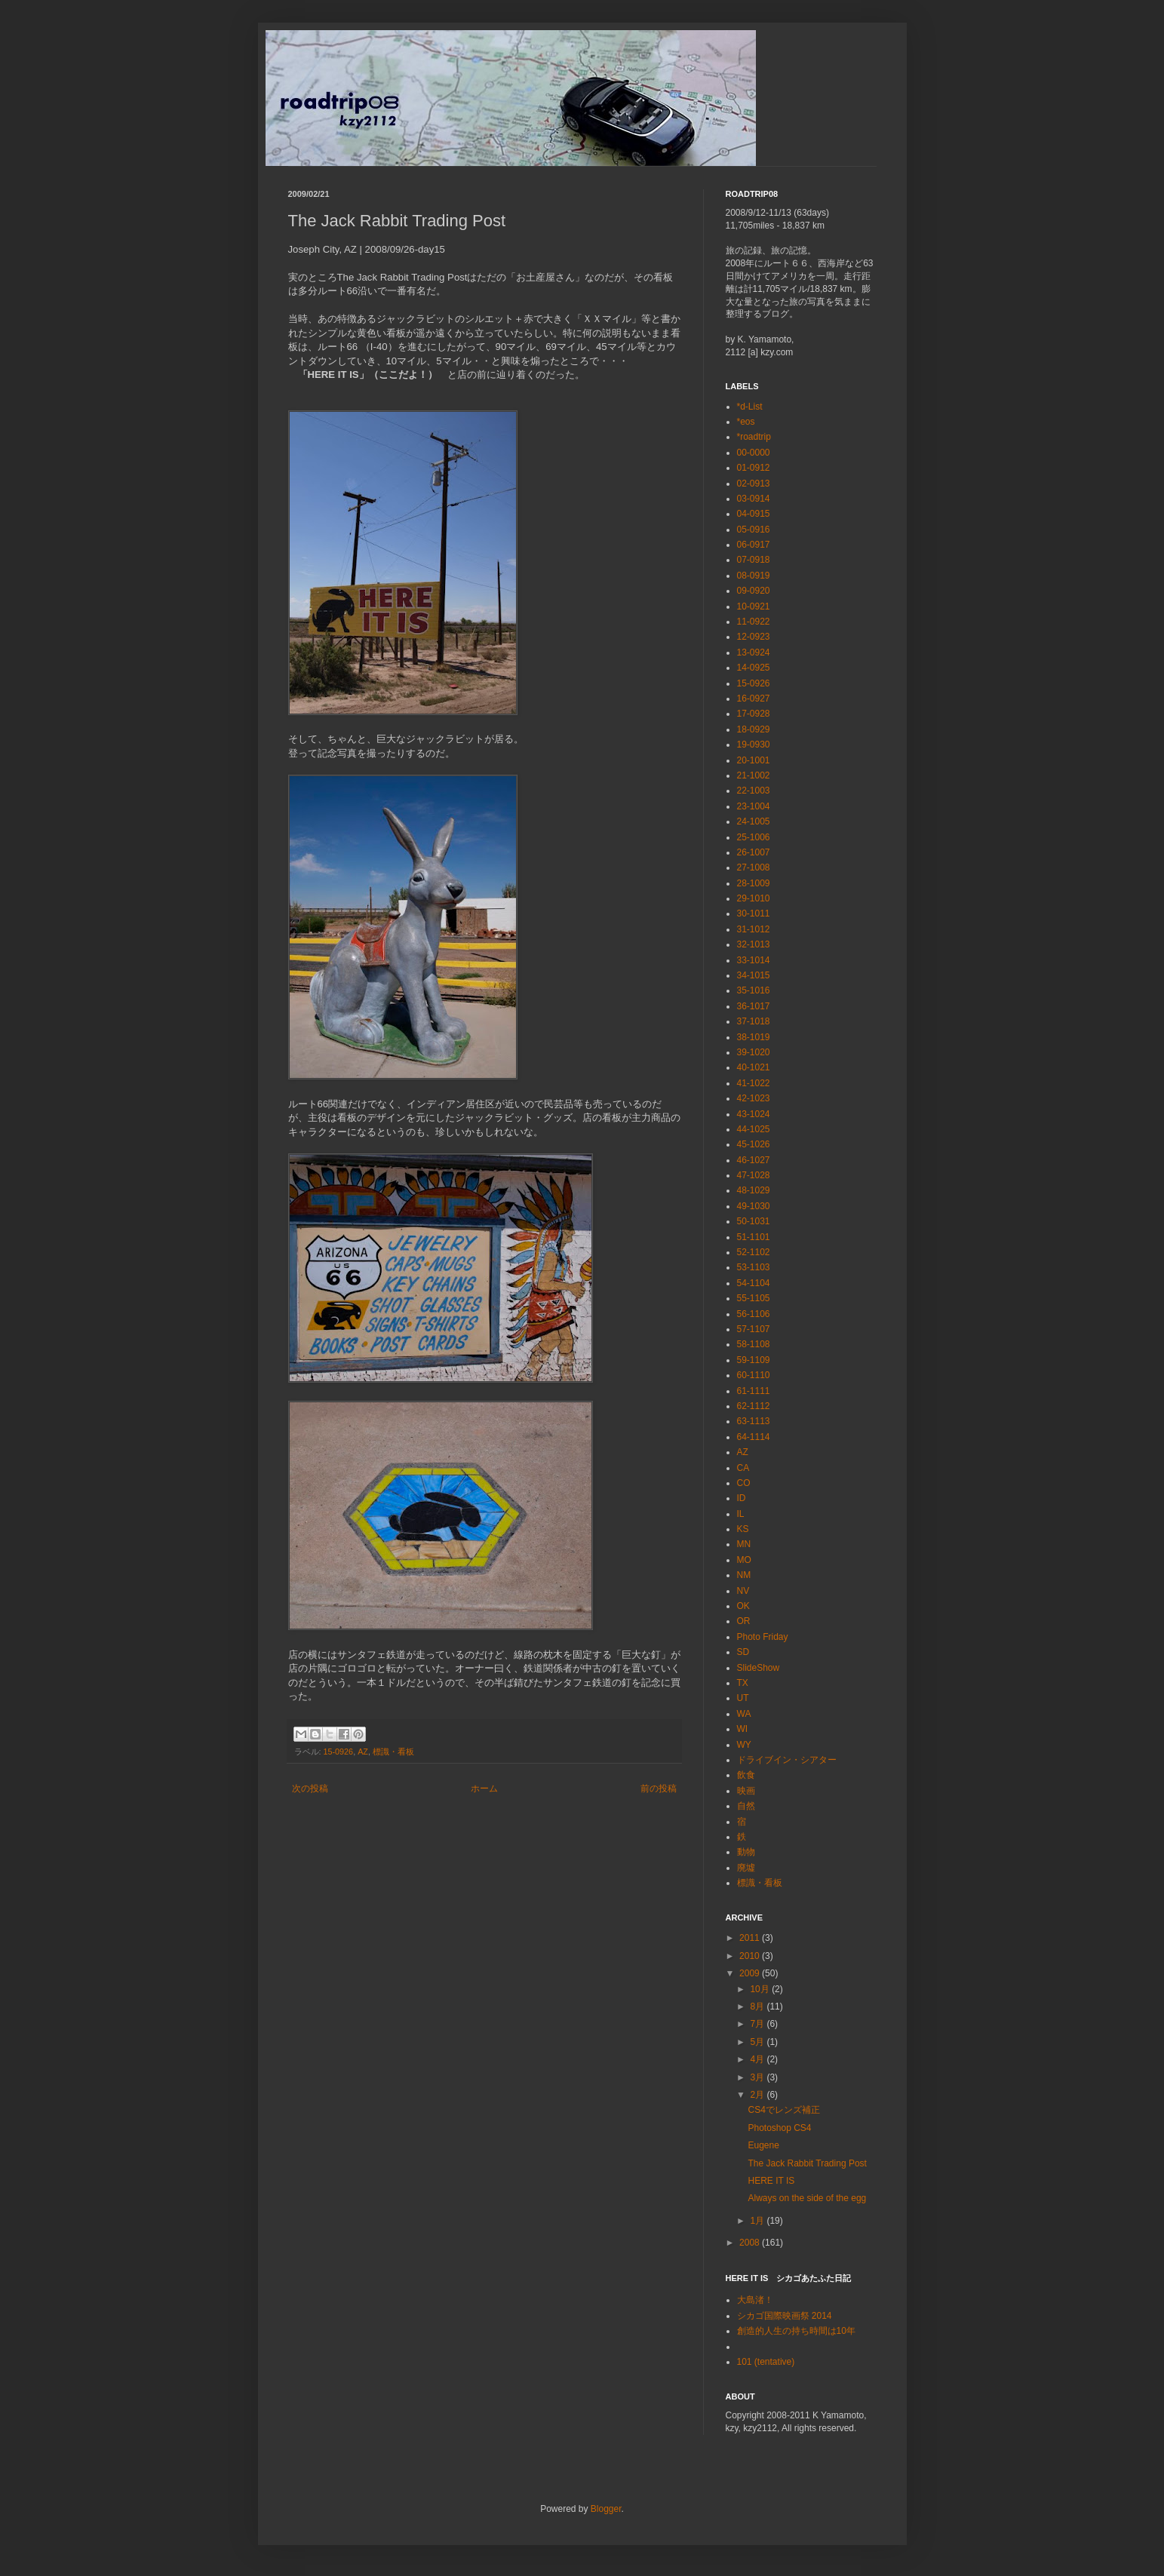  I want to click on 21-1002, so click(753, 775).